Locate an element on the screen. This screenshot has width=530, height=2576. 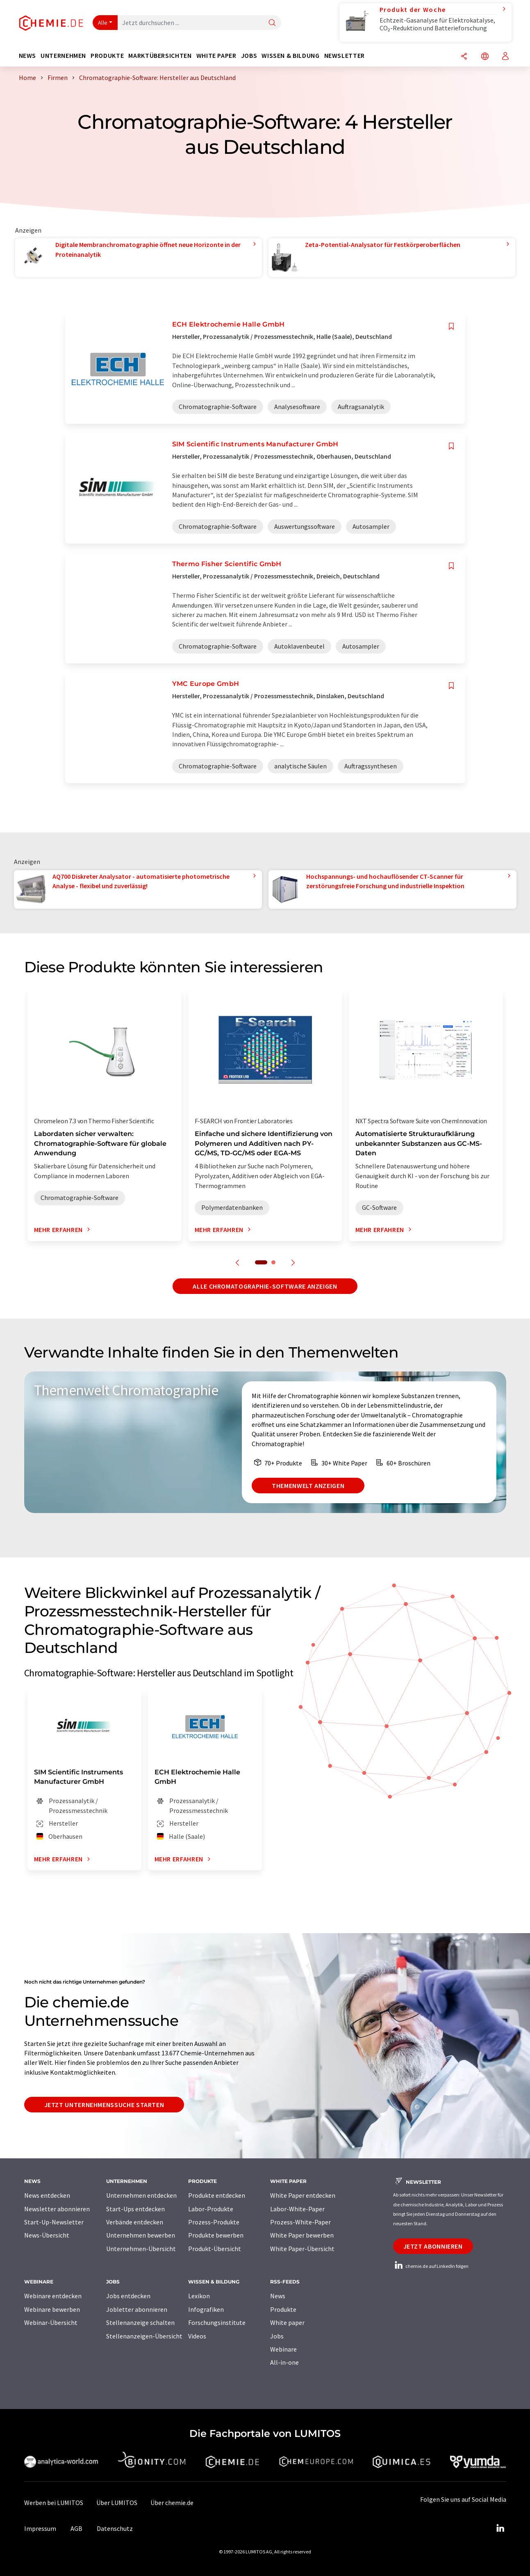
Marktübersichten [button] is located at coordinates (159, 55).